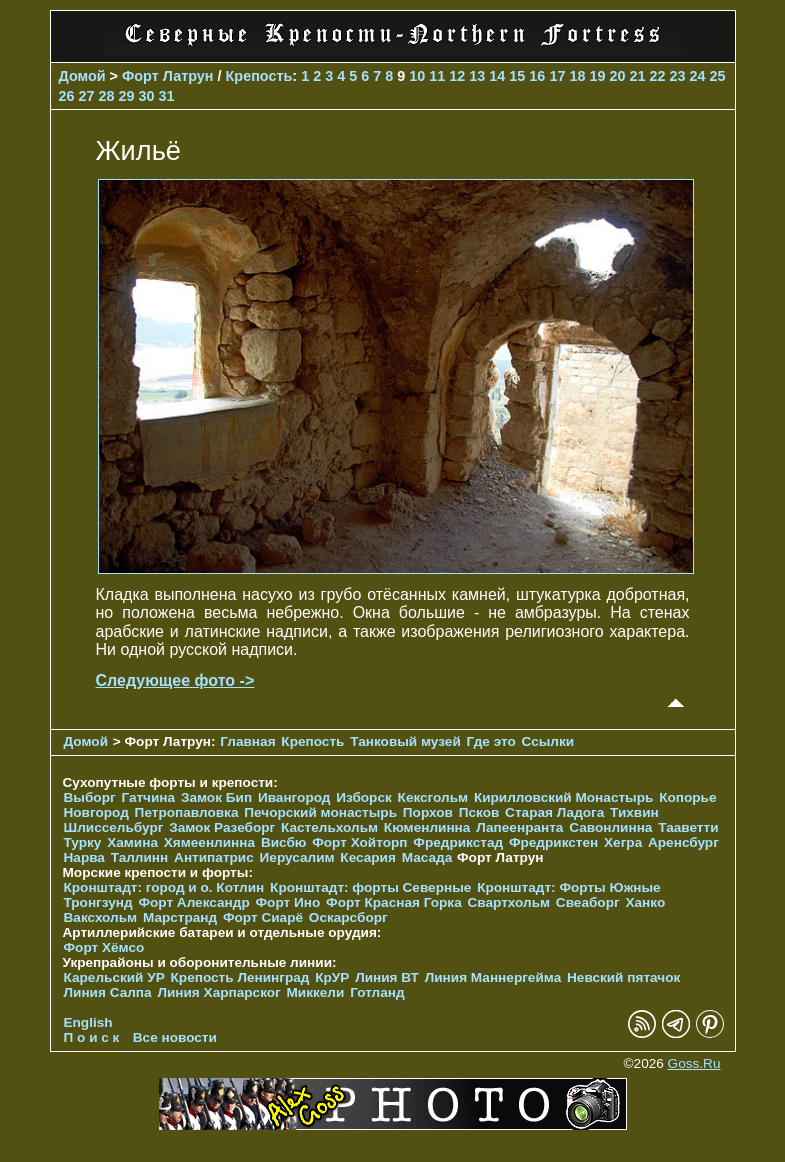 The width and height of the screenshot is (785, 1162). Describe the element at coordinates (297, 857) in the screenshot. I see `Иерусалим` at that location.